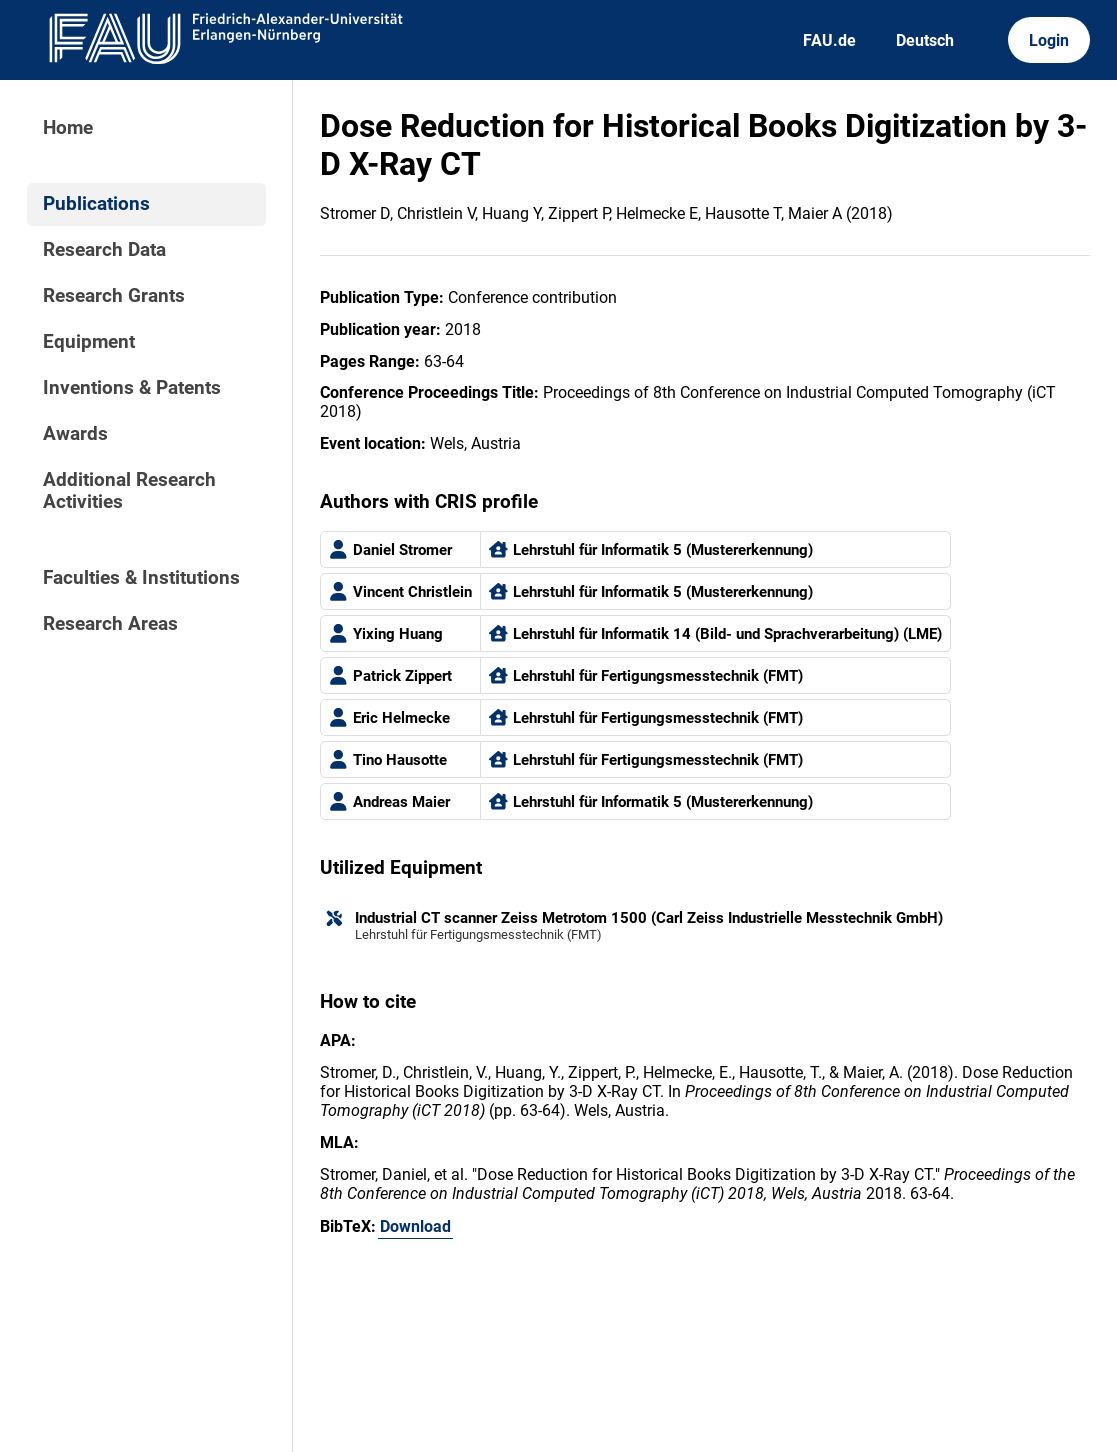 The width and height of the screenshot is (1117, 1452). Describe the element at coordinates (415, 1226) in the screenshot. I see `Download` at that location.